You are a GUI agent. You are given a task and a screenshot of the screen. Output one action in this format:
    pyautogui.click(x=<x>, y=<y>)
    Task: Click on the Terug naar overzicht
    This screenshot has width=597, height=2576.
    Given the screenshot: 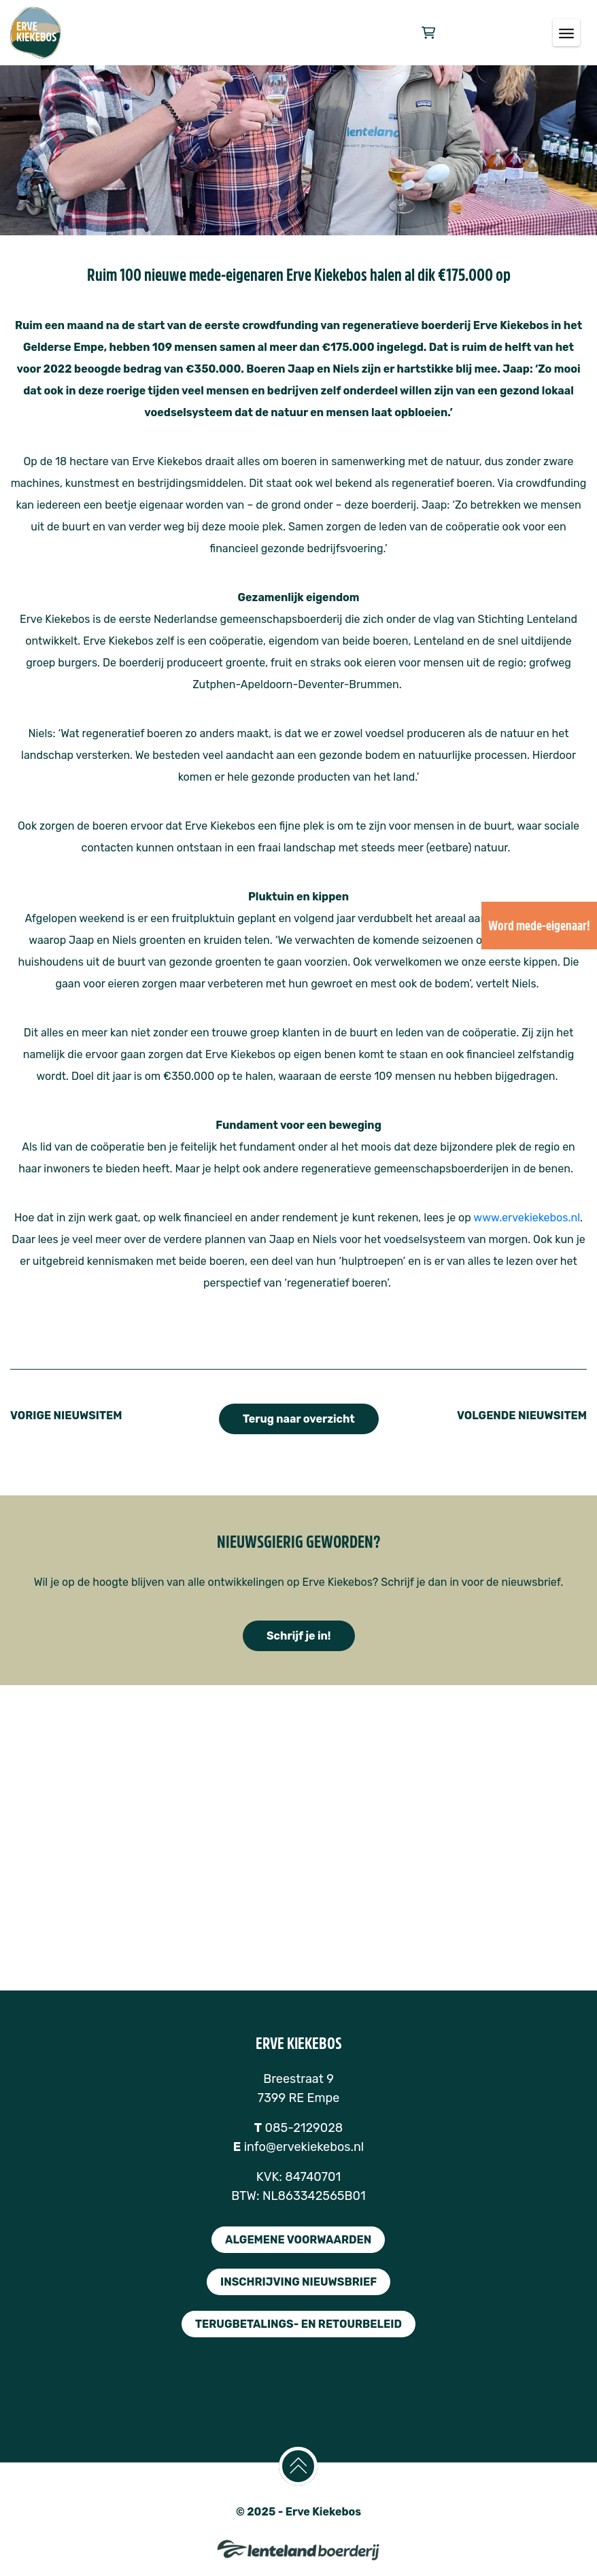 What is the action you would take?
    pyautogui.click(x=299, y=1418)
    